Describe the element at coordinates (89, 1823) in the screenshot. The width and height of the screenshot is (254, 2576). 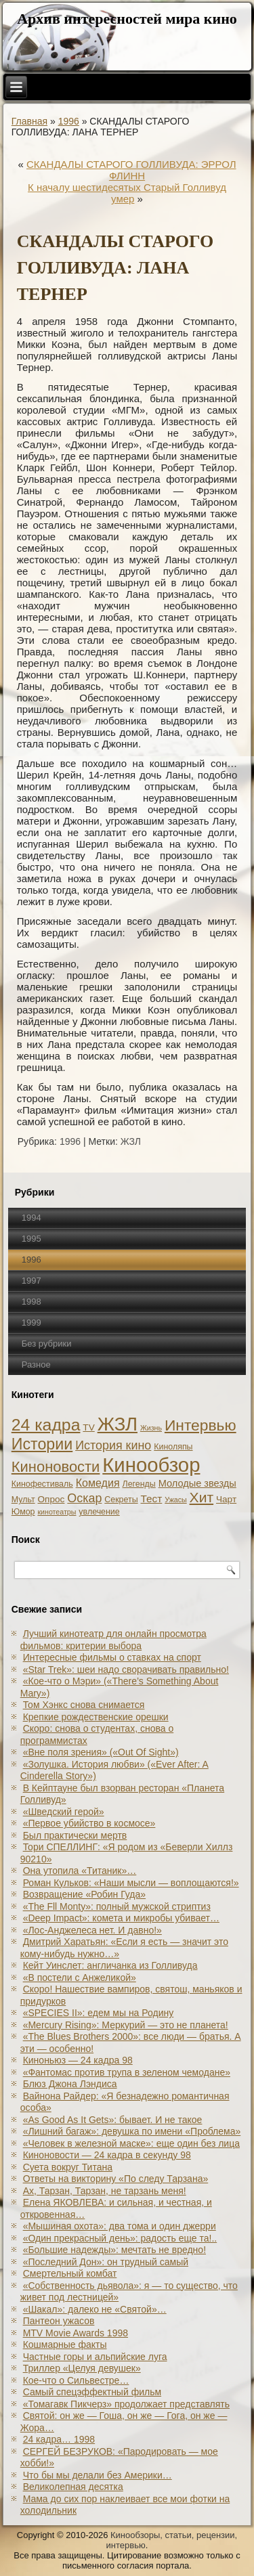
I see `«Первое убийство в космосе»` at that location.